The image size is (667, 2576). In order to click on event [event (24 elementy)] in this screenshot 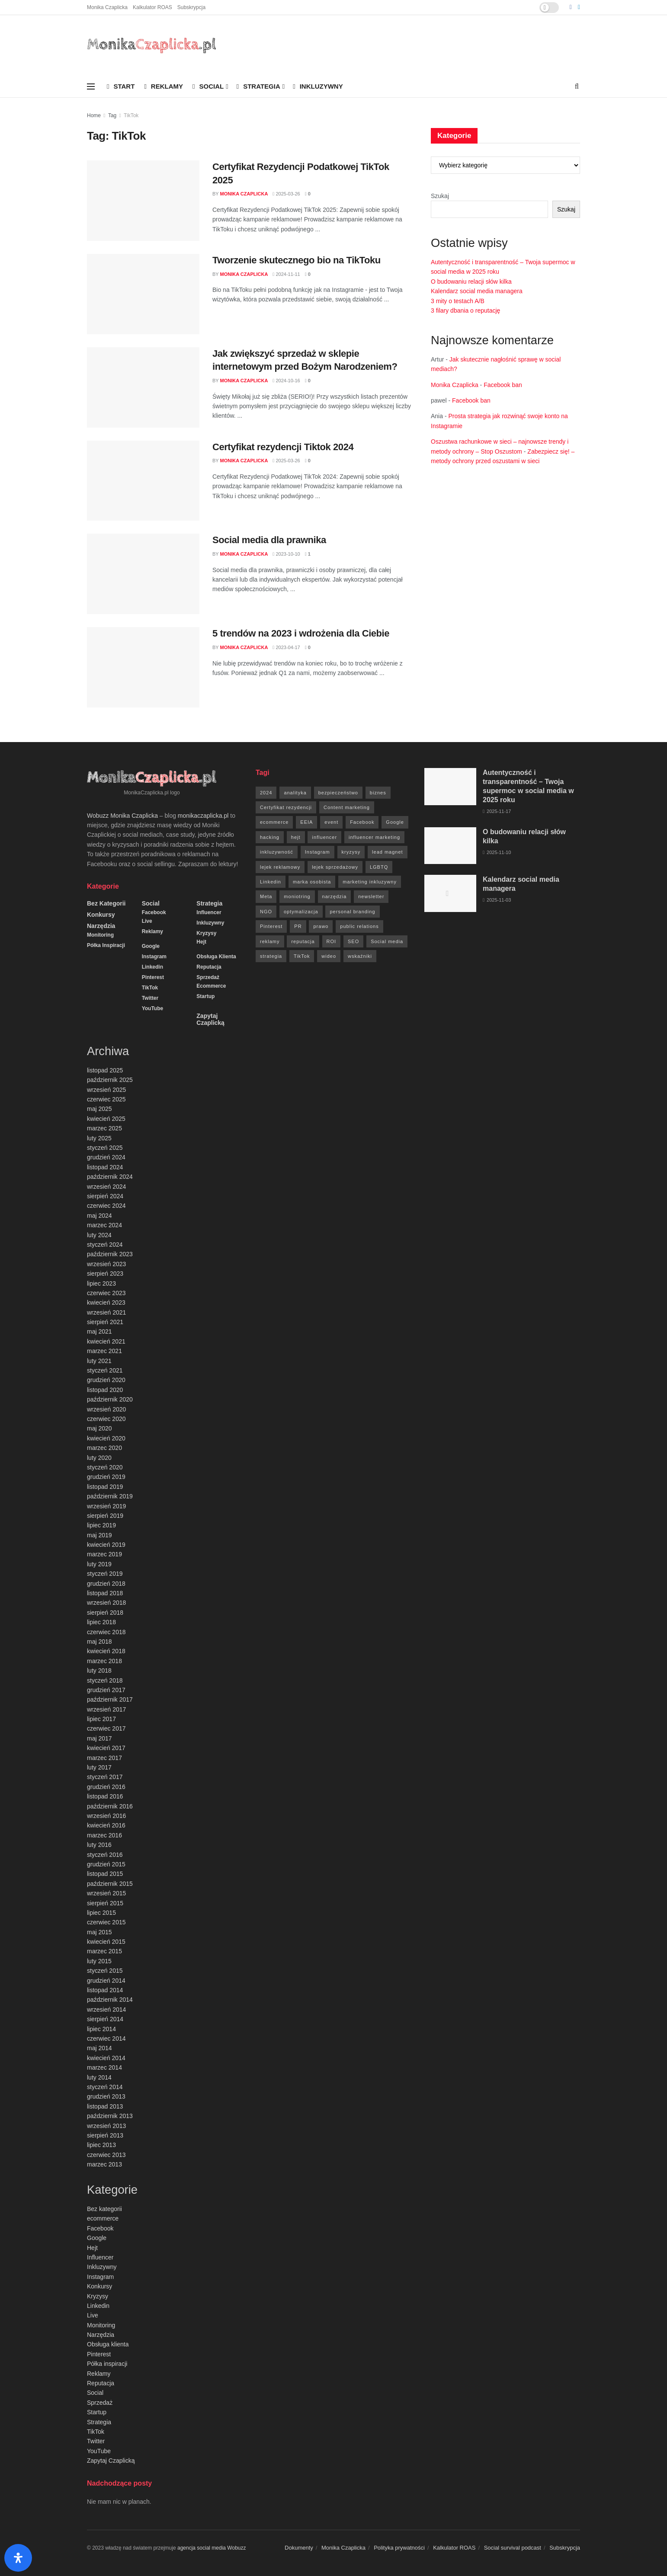, I will do `click(331, 822)`.